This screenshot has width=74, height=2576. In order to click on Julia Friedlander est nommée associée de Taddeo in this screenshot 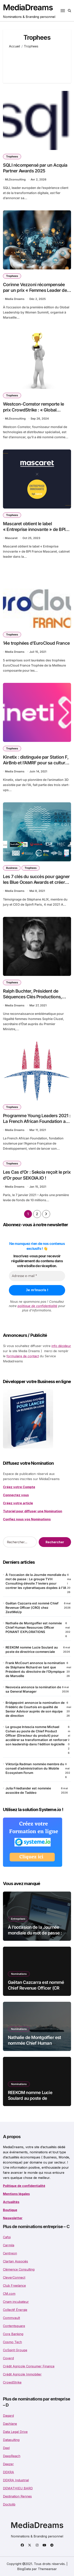, I will do `click(28, 1790)`.